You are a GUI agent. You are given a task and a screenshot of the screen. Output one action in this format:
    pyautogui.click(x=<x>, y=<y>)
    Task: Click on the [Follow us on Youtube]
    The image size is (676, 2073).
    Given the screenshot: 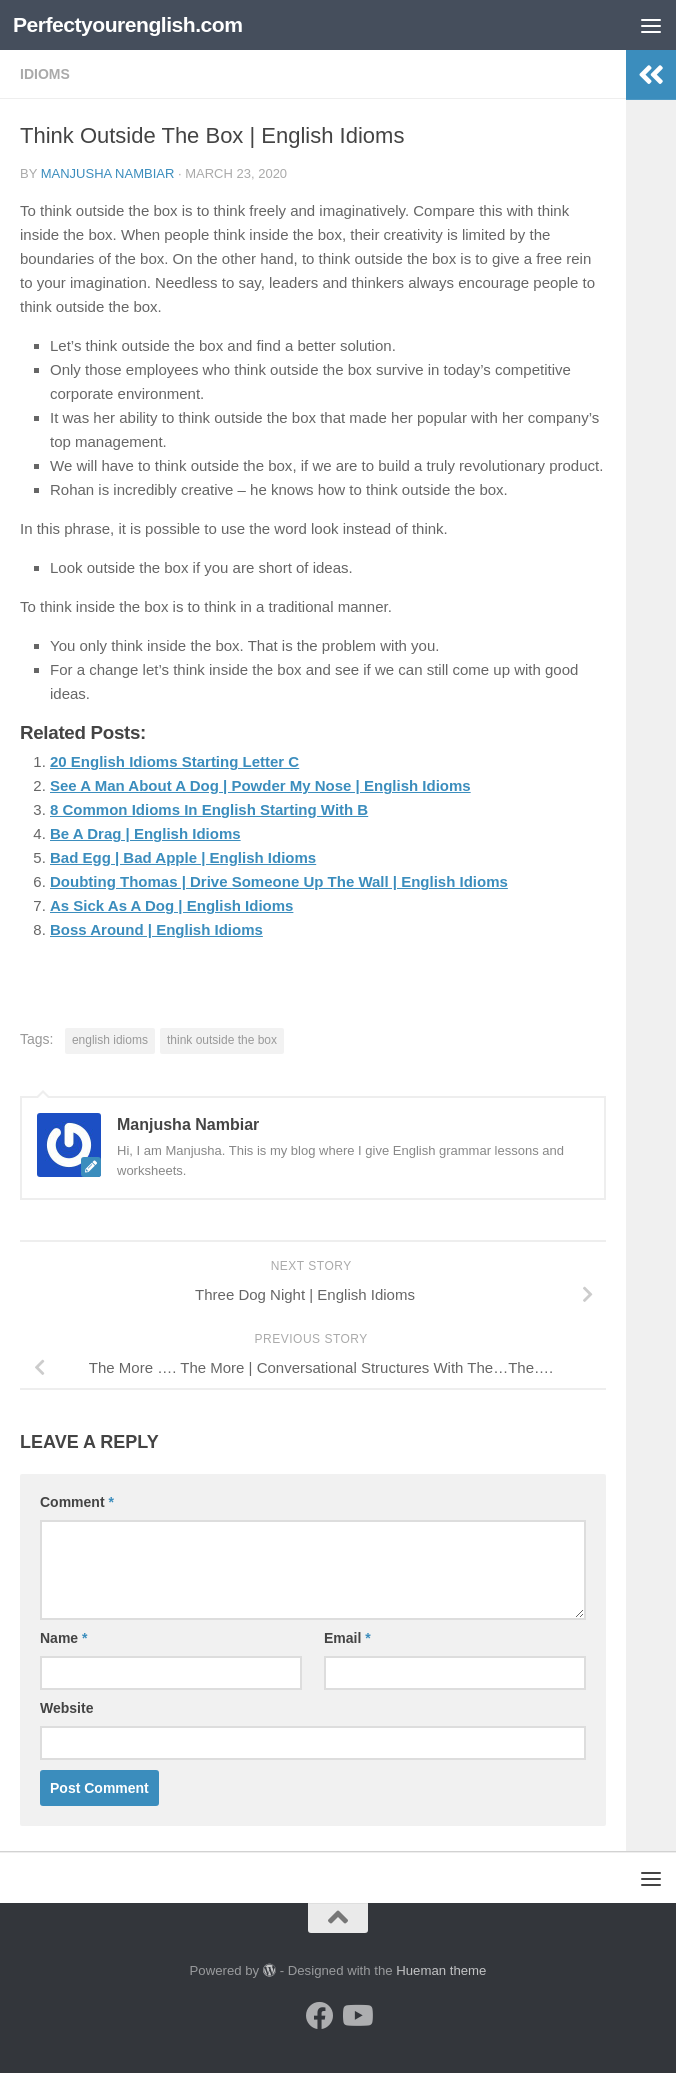 What is the action you would take?
    pyautogui.click(x=356, y=2016)
    